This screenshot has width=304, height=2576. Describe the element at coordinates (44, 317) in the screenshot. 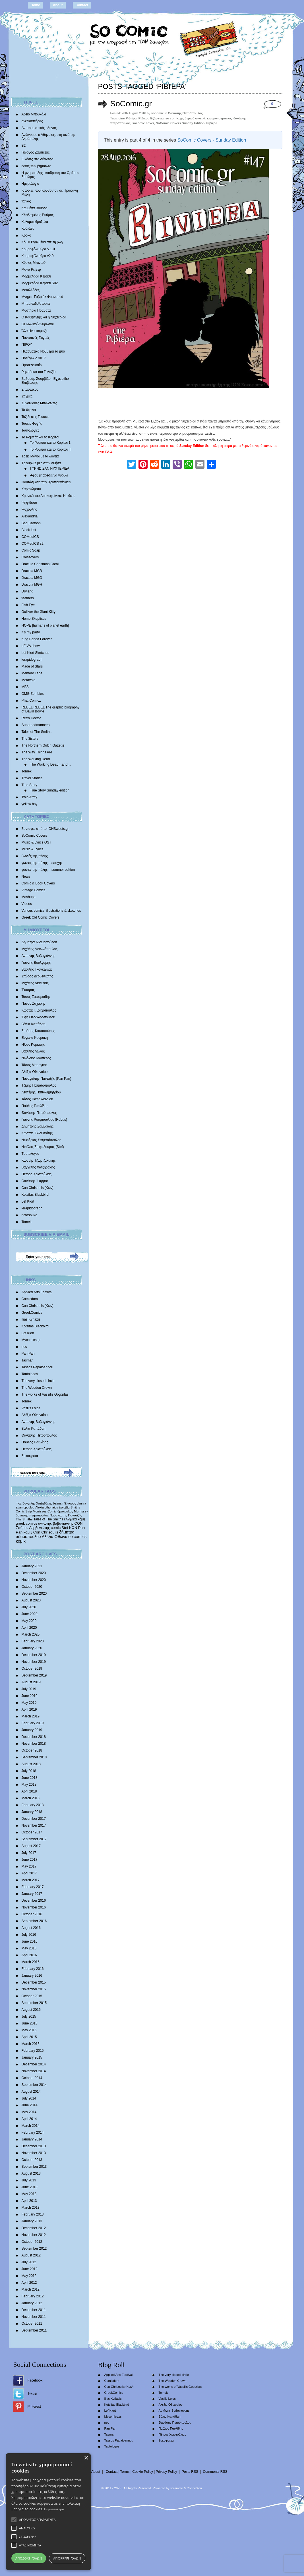

I see `Ο Καθηγητής και η Νυχτερίδα` at that location.